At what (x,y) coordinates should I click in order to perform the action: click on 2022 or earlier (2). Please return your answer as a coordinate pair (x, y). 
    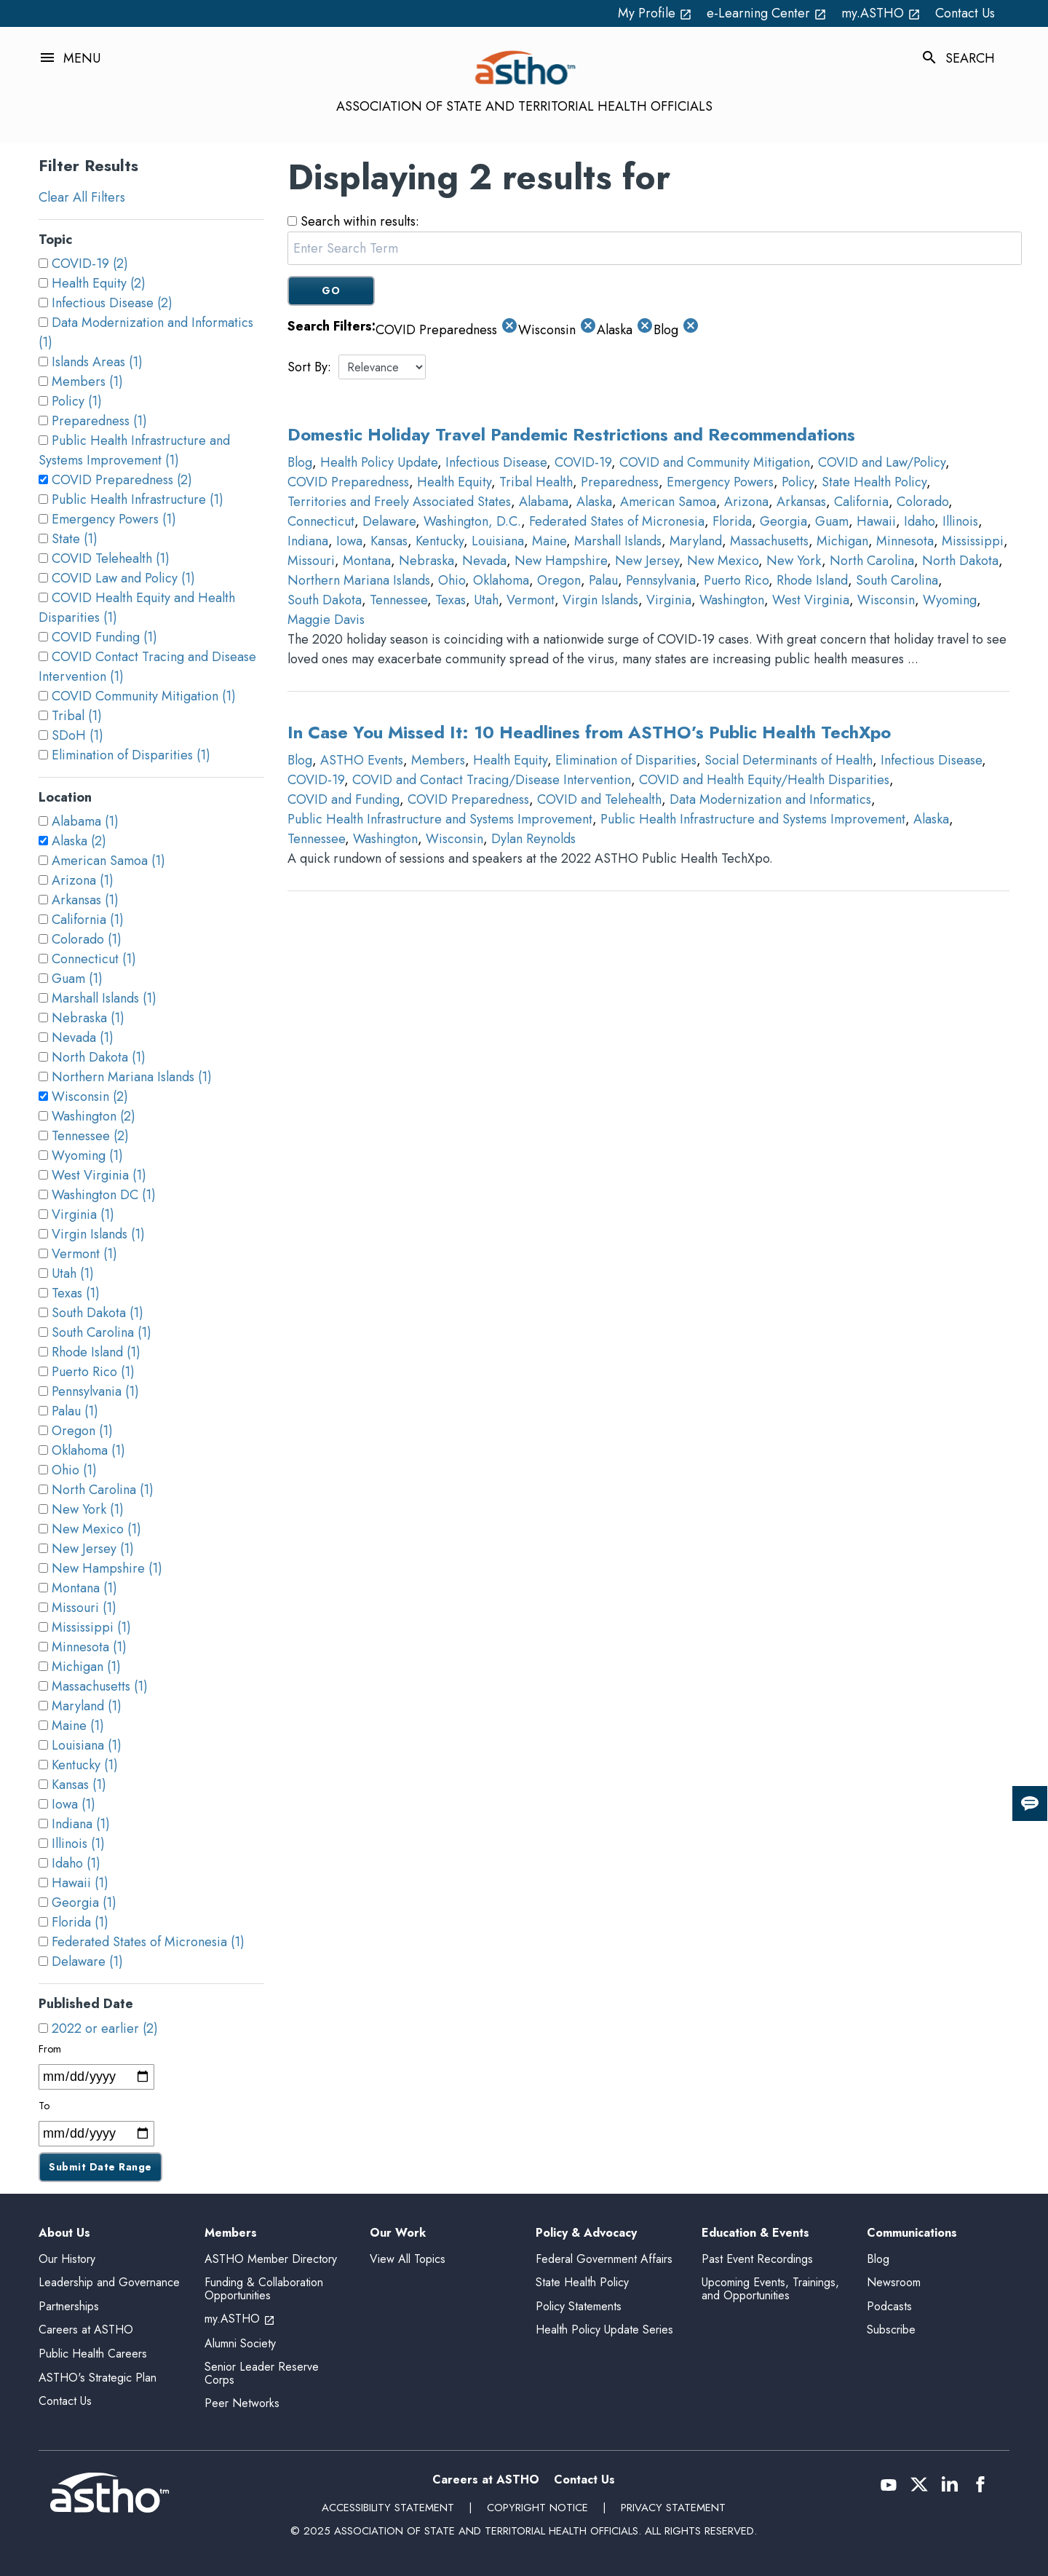
    Looking at the image, I should click on (105, 2028).